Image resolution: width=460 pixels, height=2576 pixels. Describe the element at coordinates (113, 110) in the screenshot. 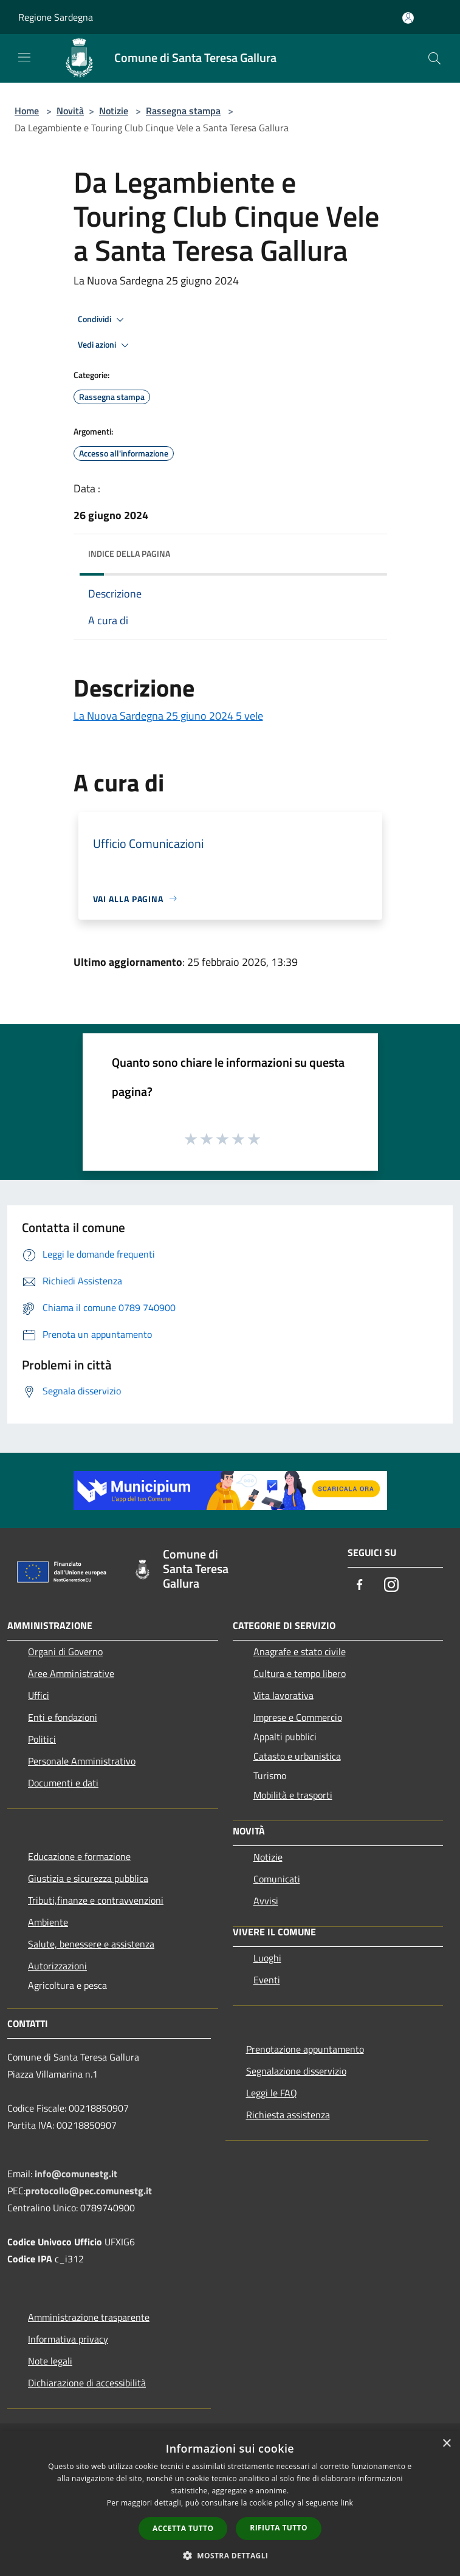

I see `Notizie` at that location.